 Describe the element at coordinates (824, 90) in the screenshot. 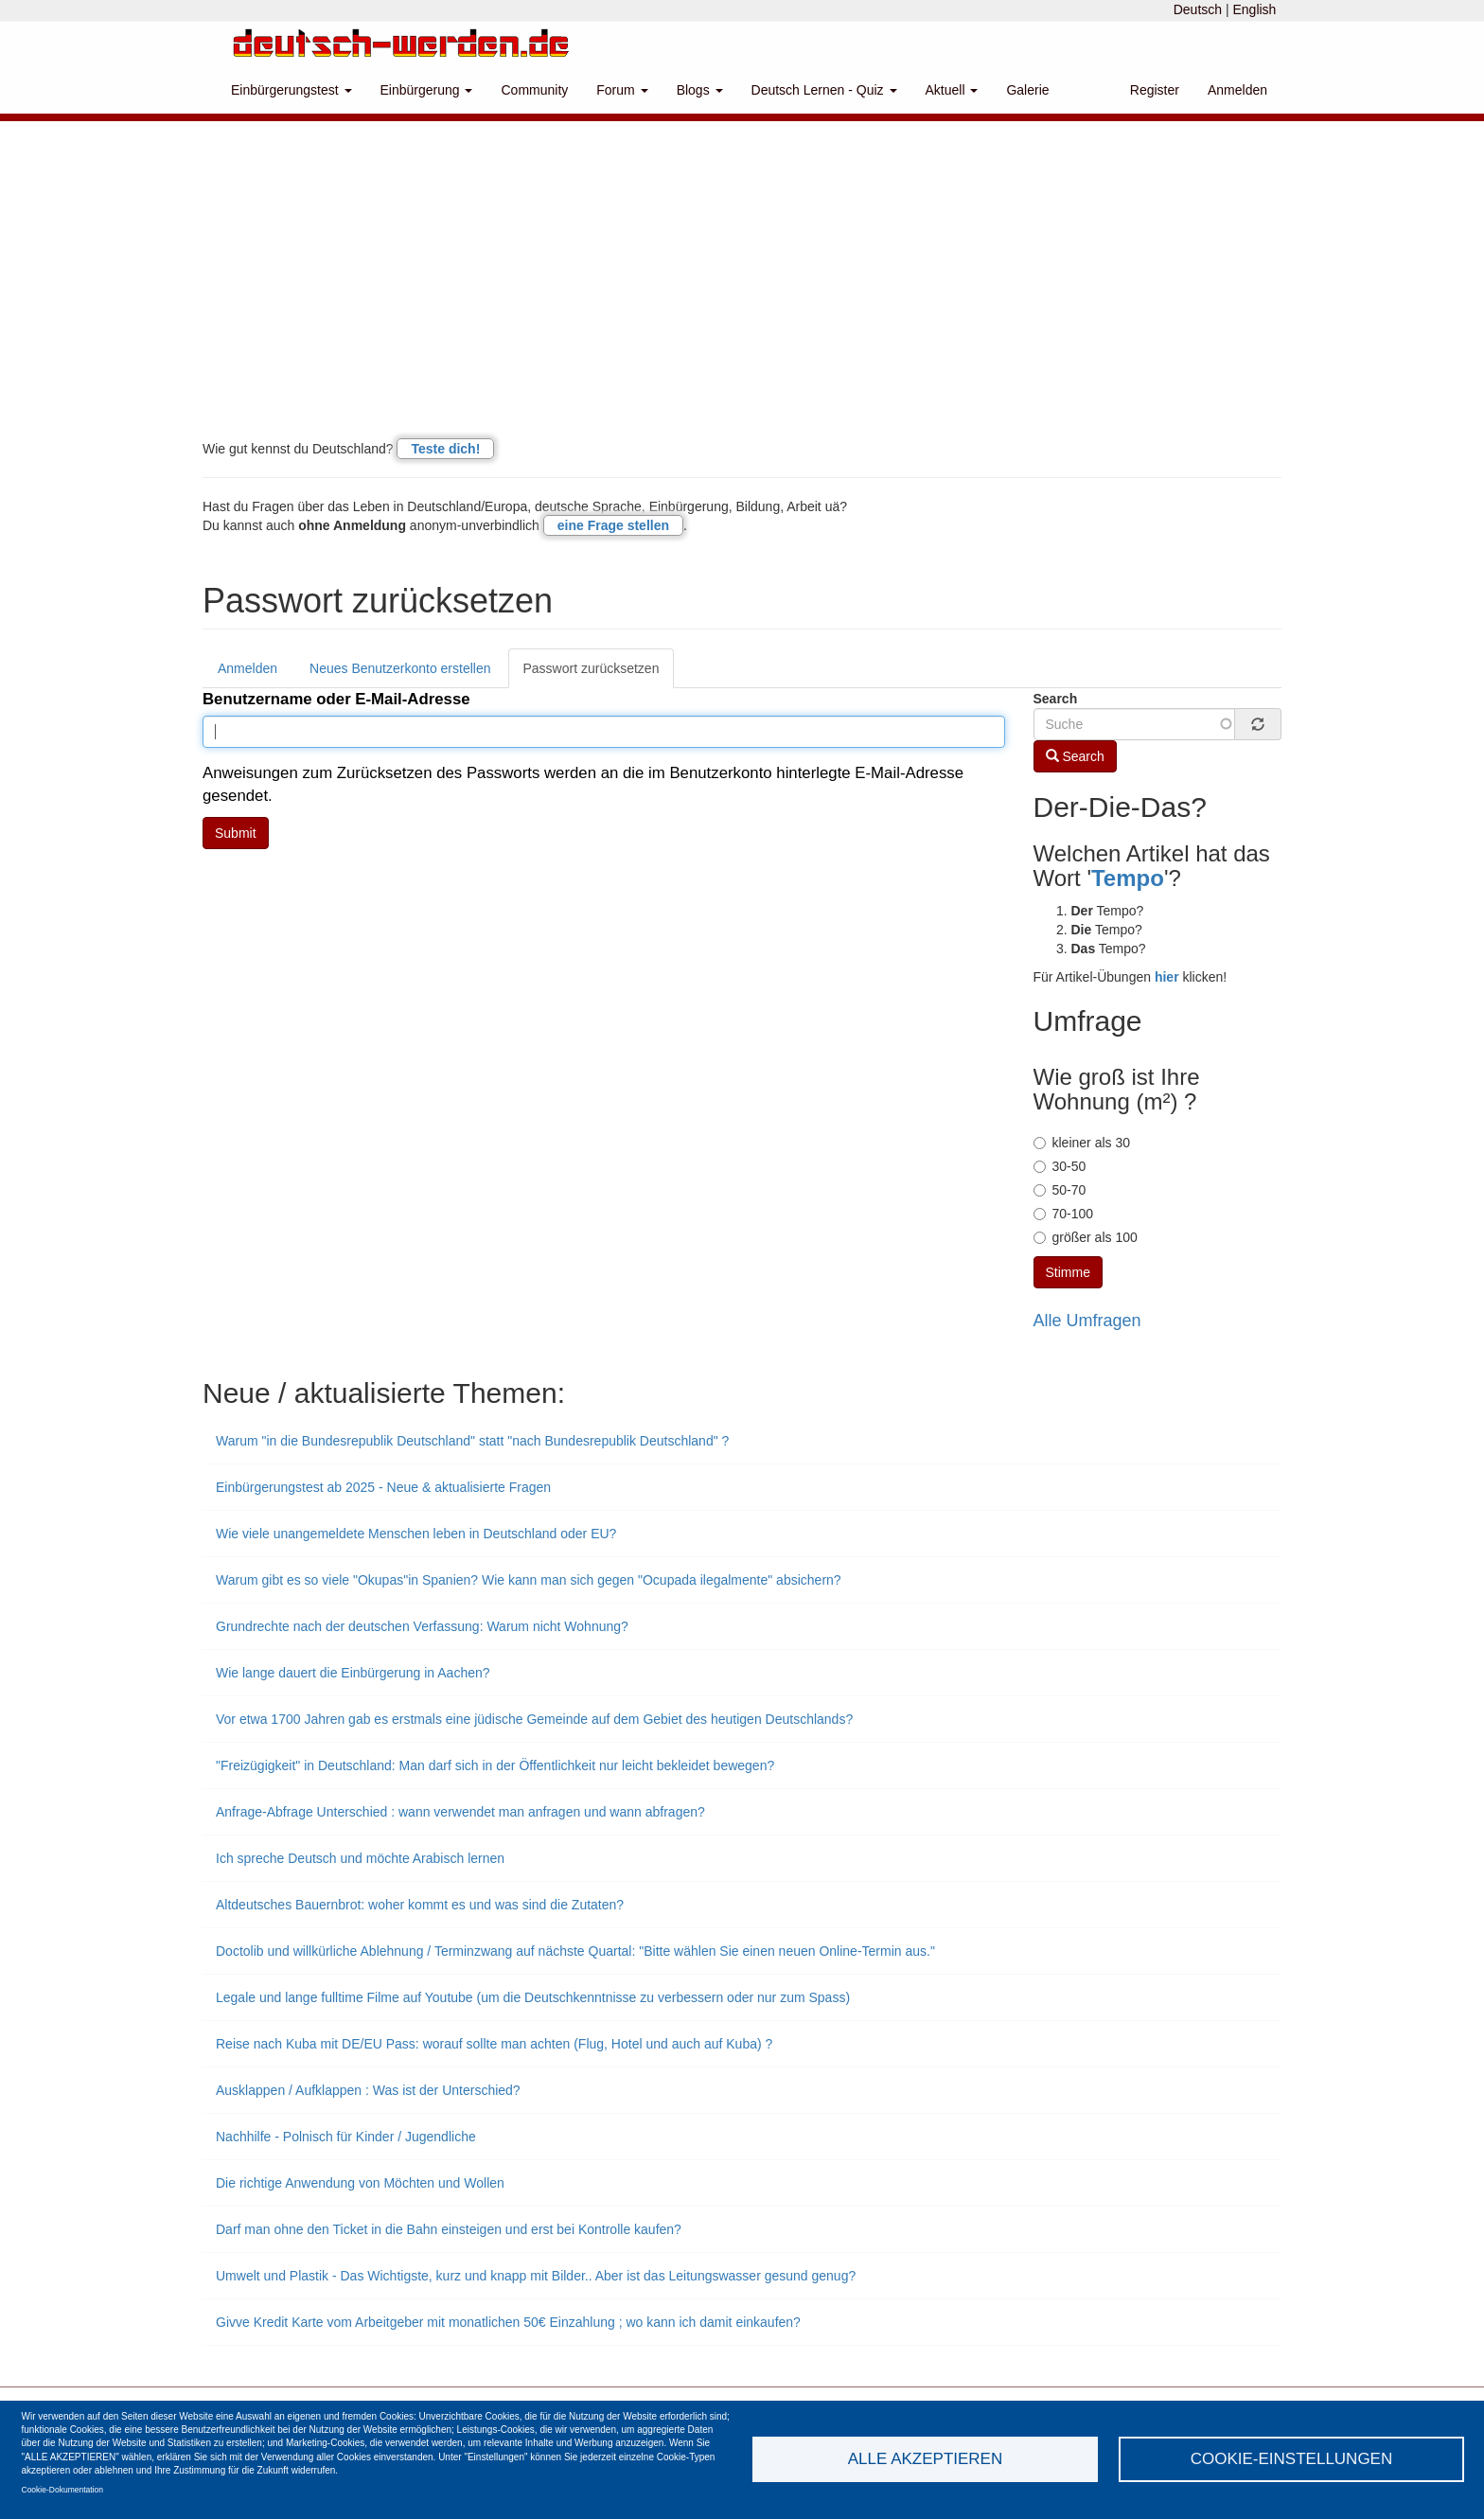

I see `Deutsch Lernen - Quiz` at that location.